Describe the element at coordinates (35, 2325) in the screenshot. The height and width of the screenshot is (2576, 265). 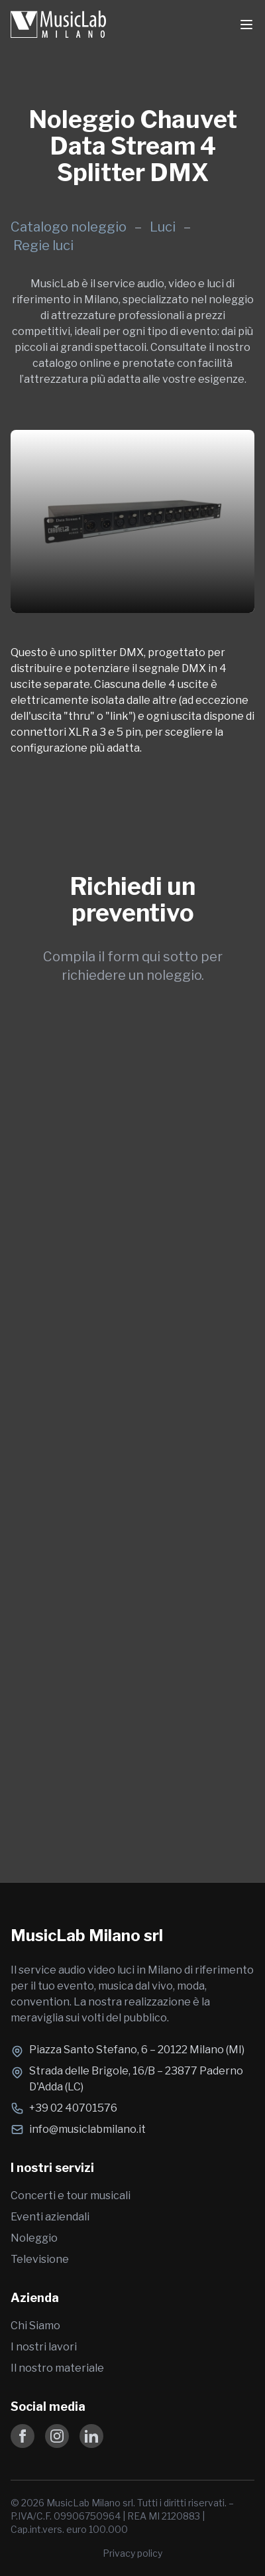
I see `Chi Siamo` at that location.